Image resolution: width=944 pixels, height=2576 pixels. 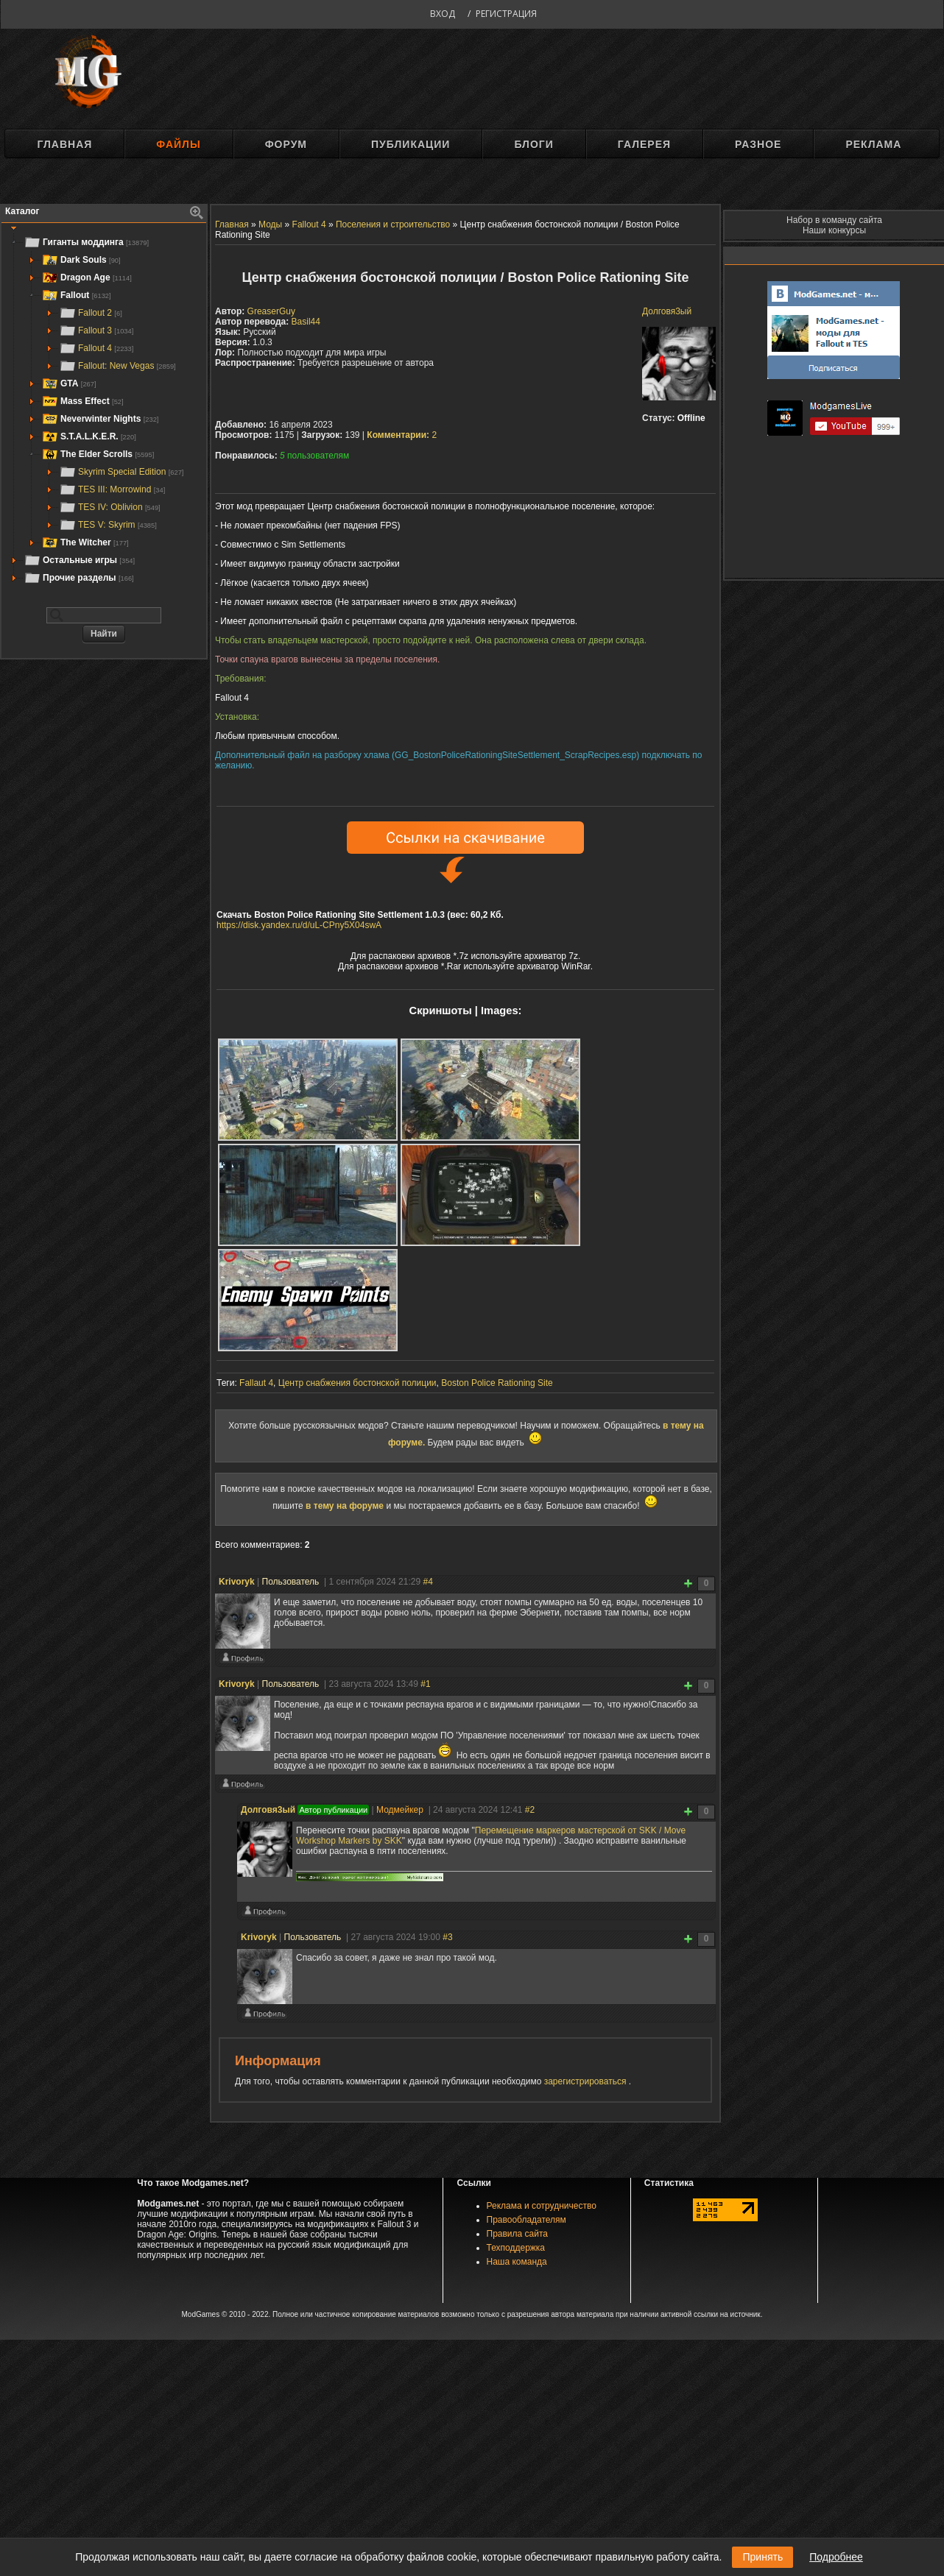 I want to click on Правообладателям, so click(x=526, y=2220).